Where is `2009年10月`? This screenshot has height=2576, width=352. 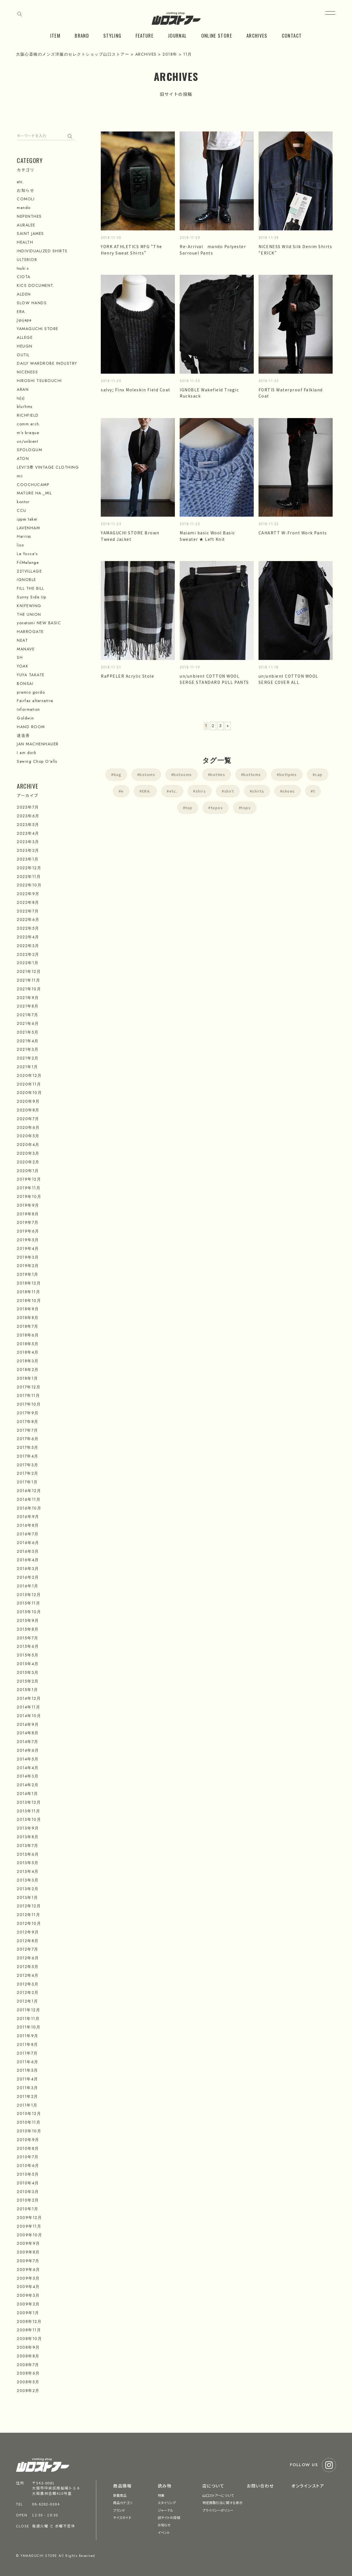 2009年10月 is located at coordinates (29, 2235).